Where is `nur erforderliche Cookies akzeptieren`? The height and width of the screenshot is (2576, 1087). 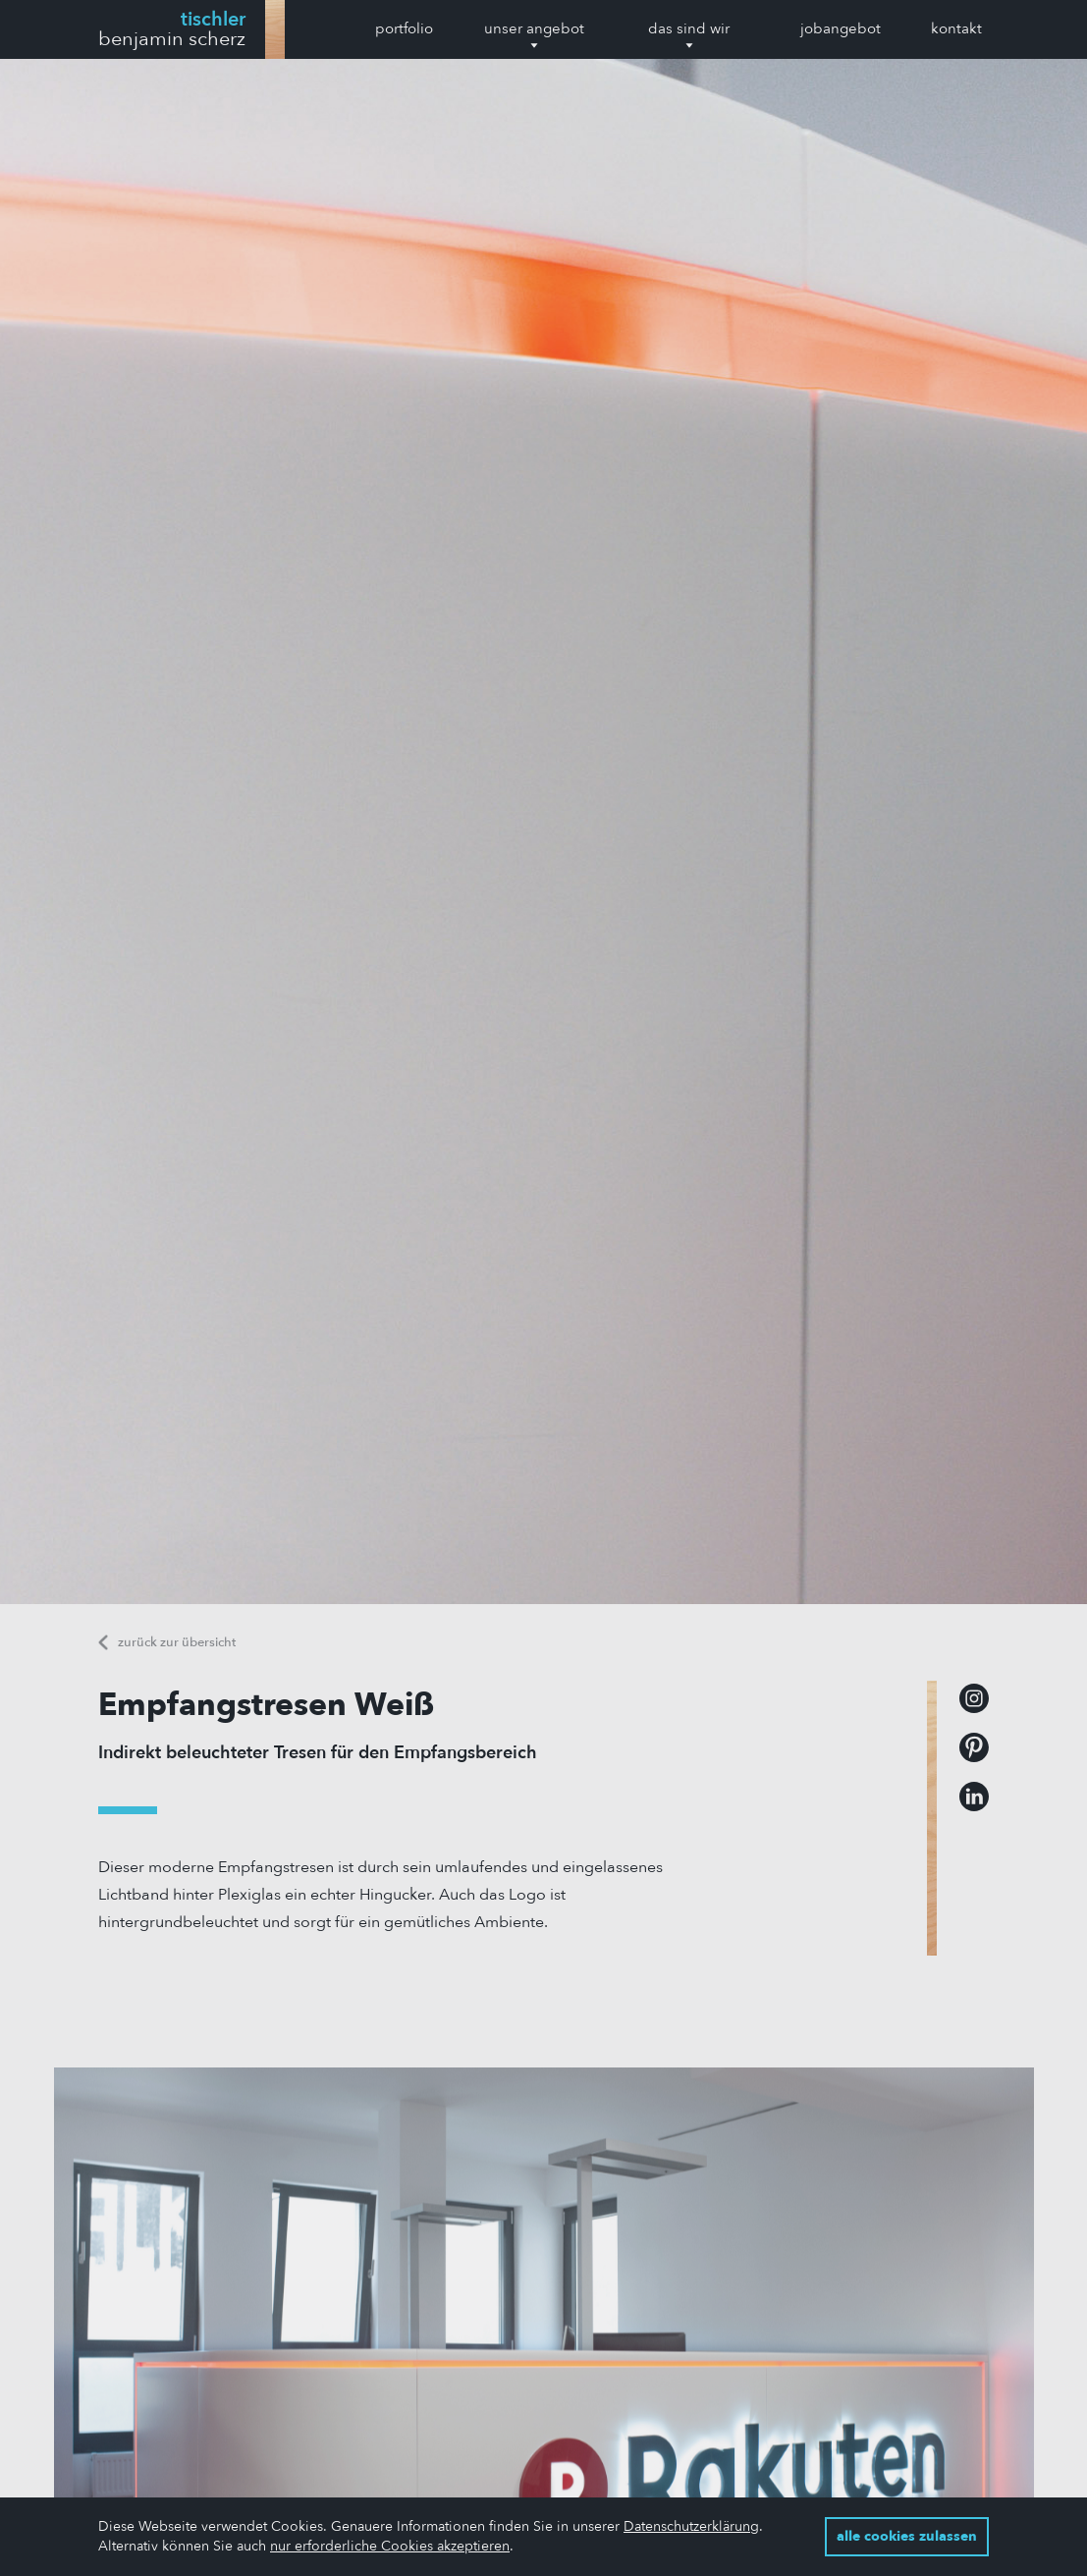
nur erforderliche Cookies akzeptieren is located at coordinates (390, 2546).